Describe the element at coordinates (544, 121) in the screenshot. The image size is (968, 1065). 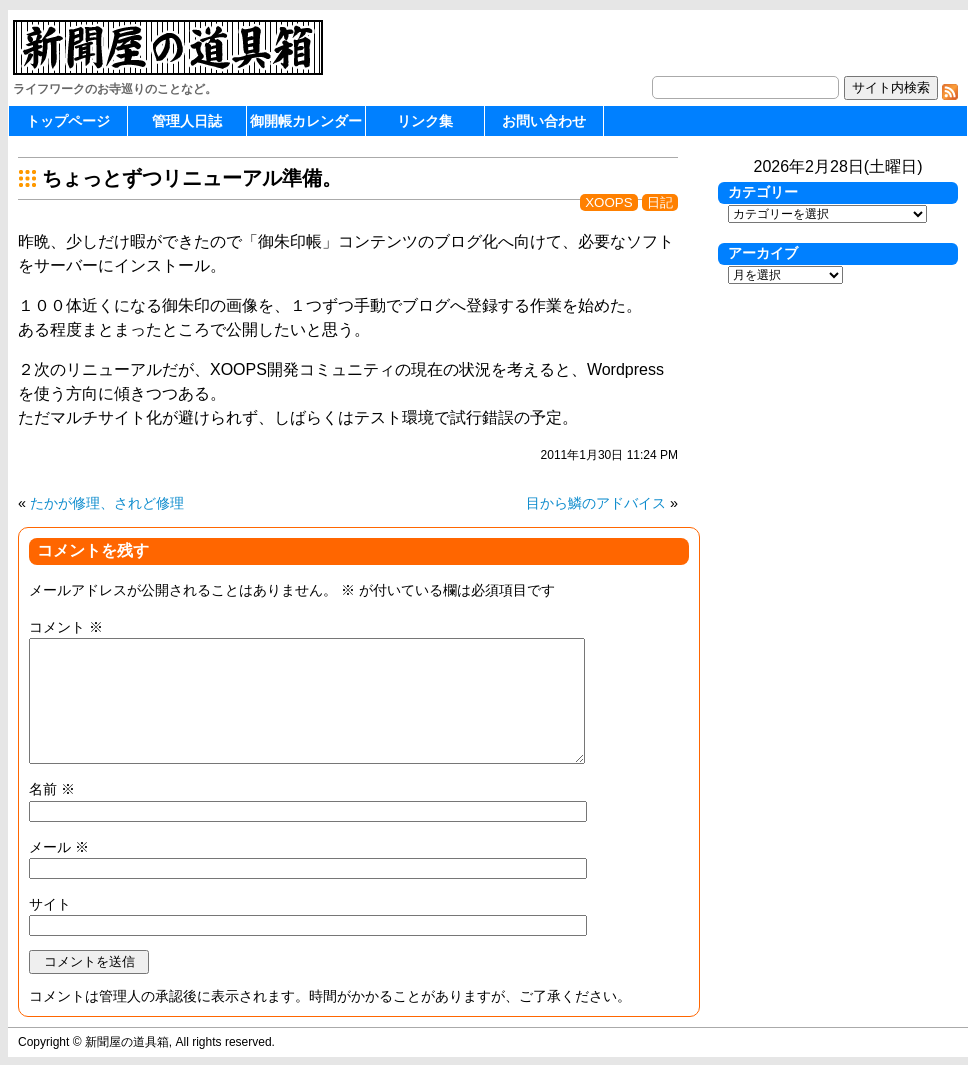
I see `お問い合わせ` at that location.